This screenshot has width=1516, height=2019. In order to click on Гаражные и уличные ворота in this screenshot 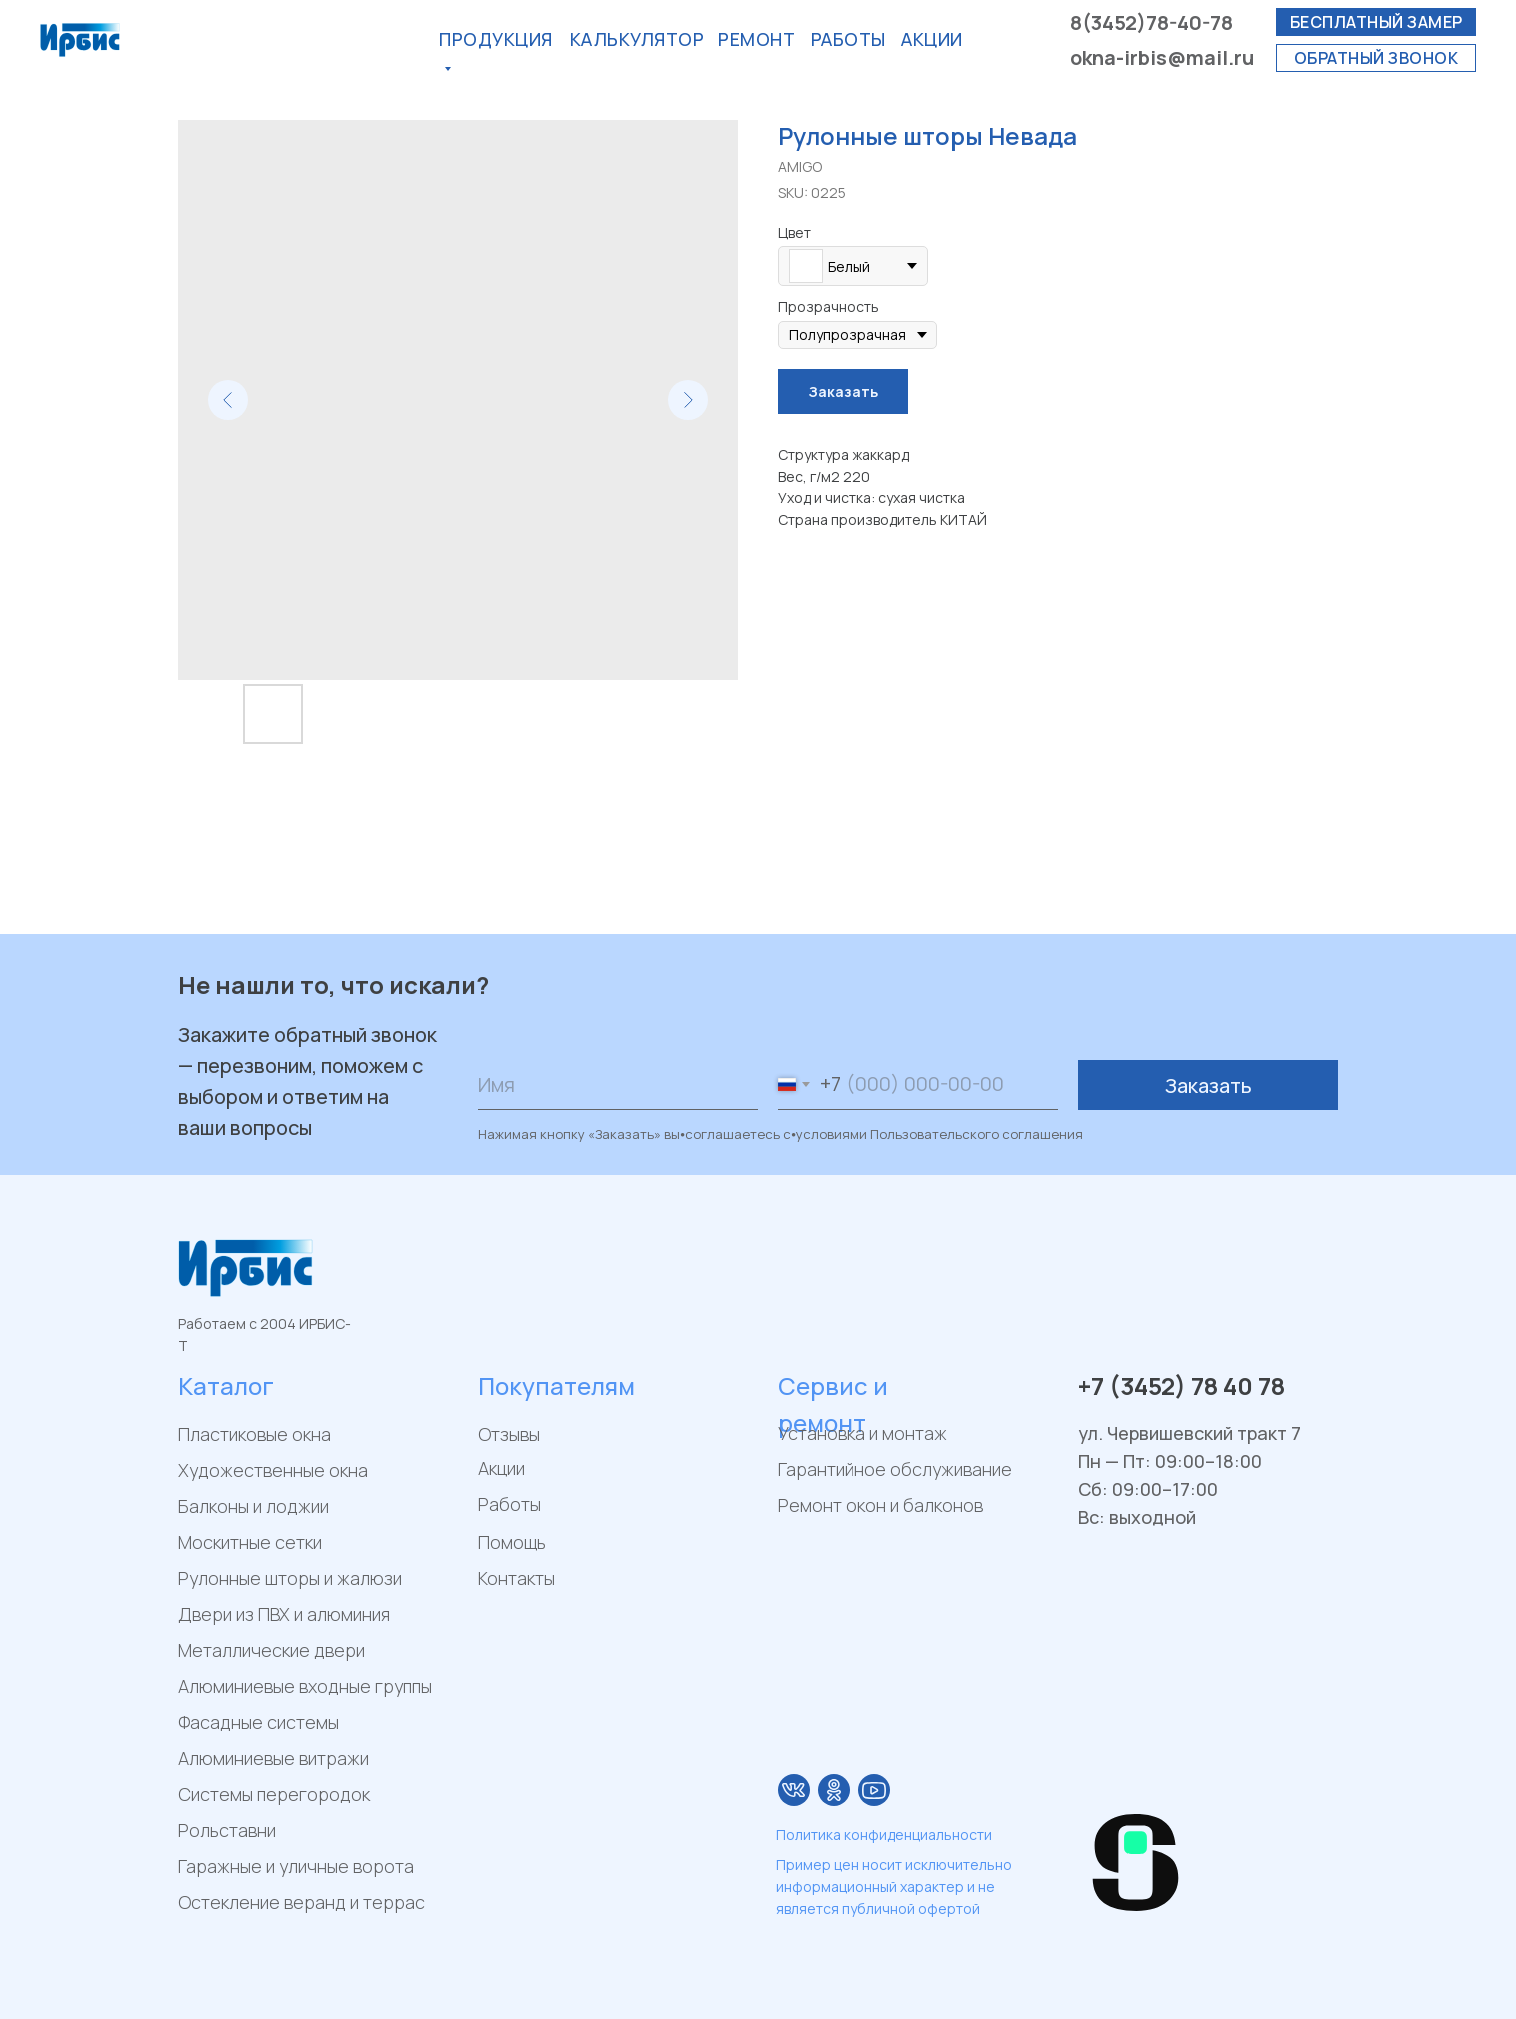, I will do `click(296, 1866)`.